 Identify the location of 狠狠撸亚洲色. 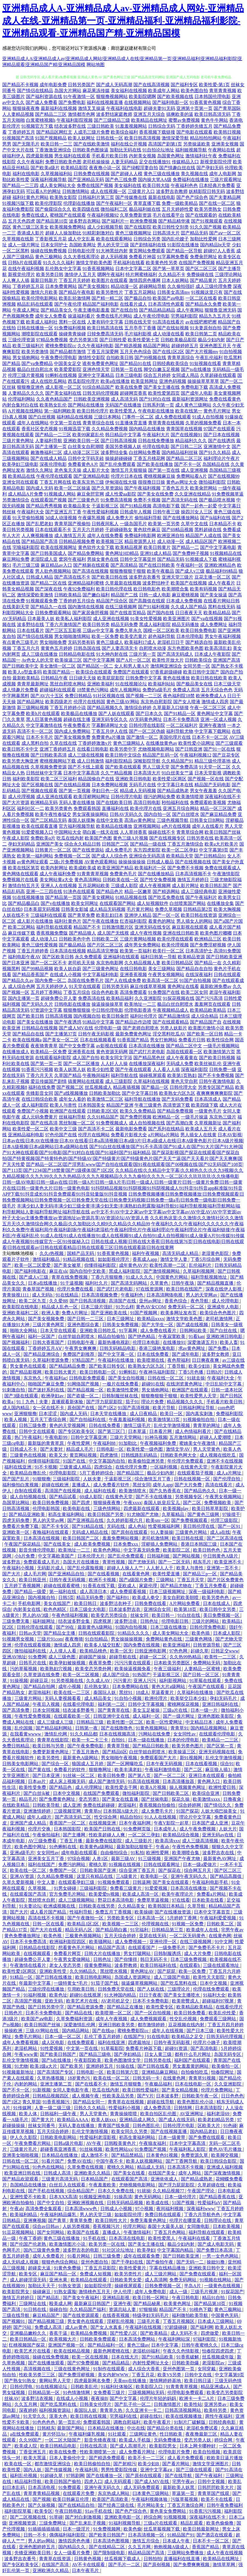
(30, 387).